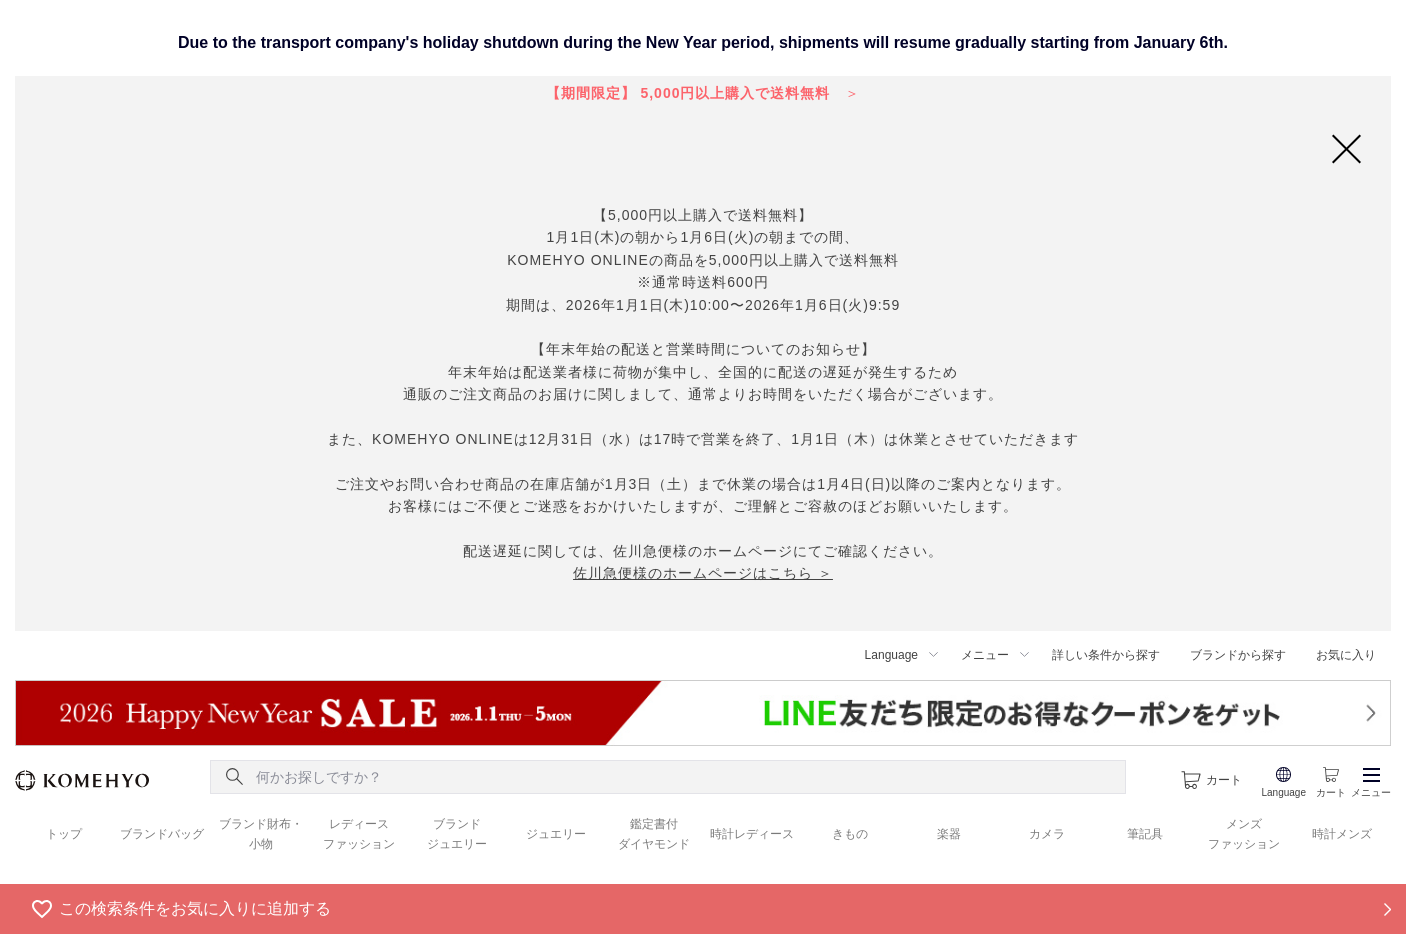  What do you see at coordinates (1342, 834) in the screenshot?
I see `時計メンズ` at bounding box center [1342, 834].